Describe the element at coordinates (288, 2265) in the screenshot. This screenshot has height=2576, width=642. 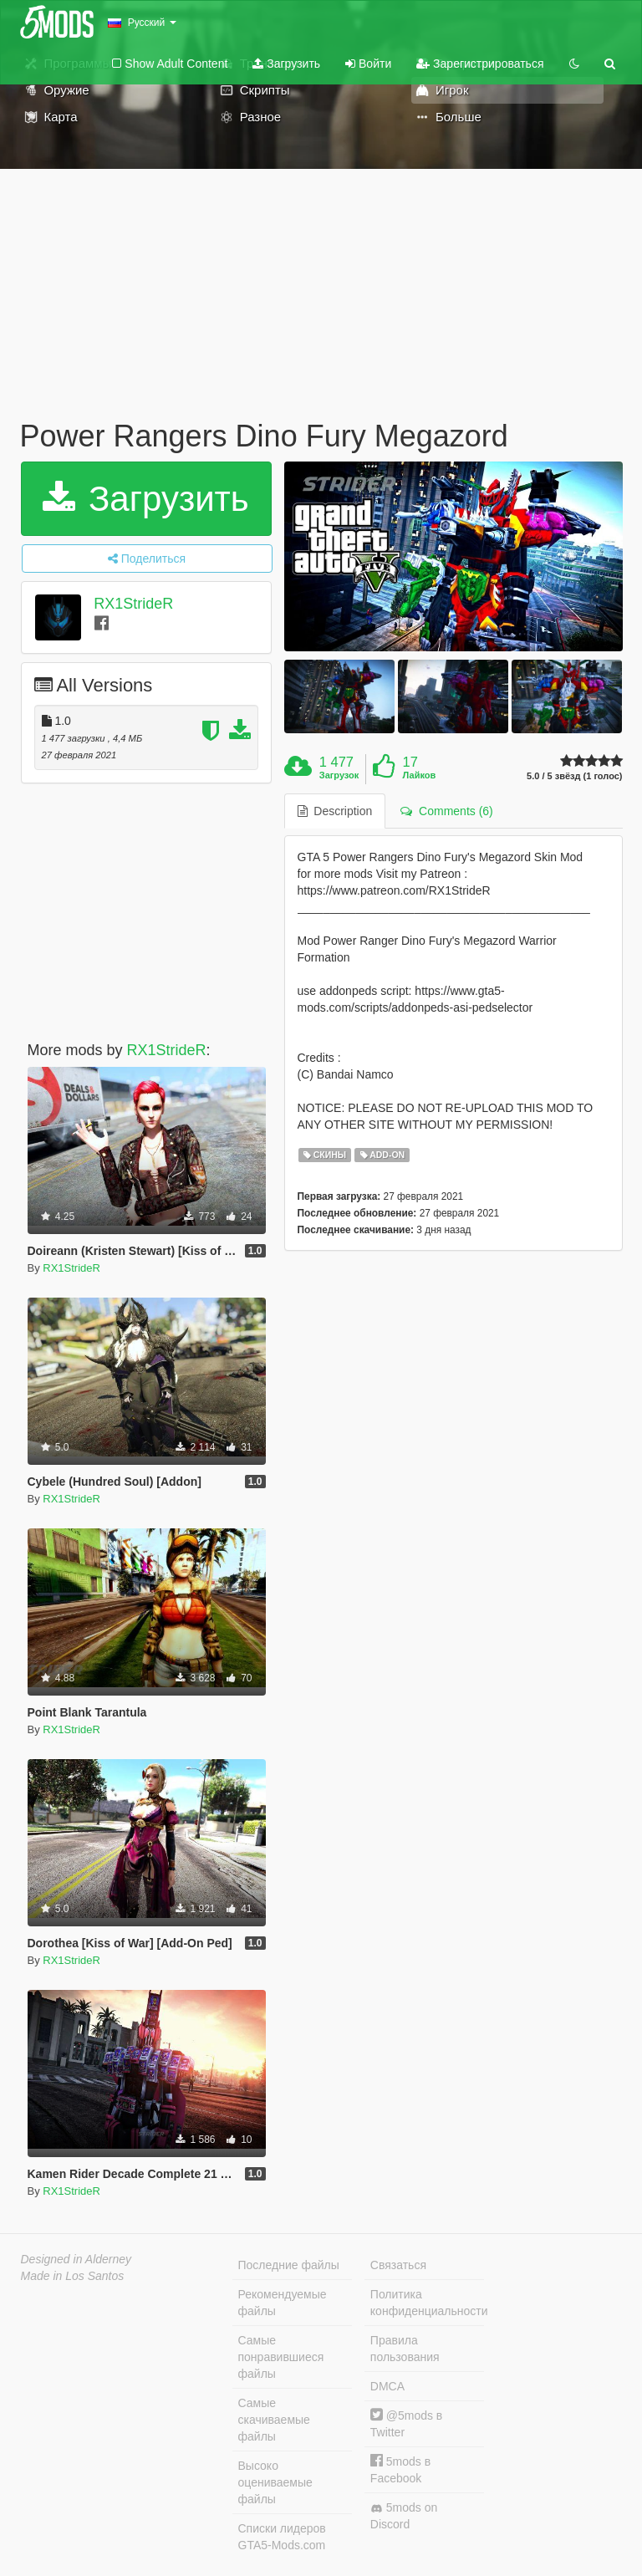
I see `Последние файлы` at that location.